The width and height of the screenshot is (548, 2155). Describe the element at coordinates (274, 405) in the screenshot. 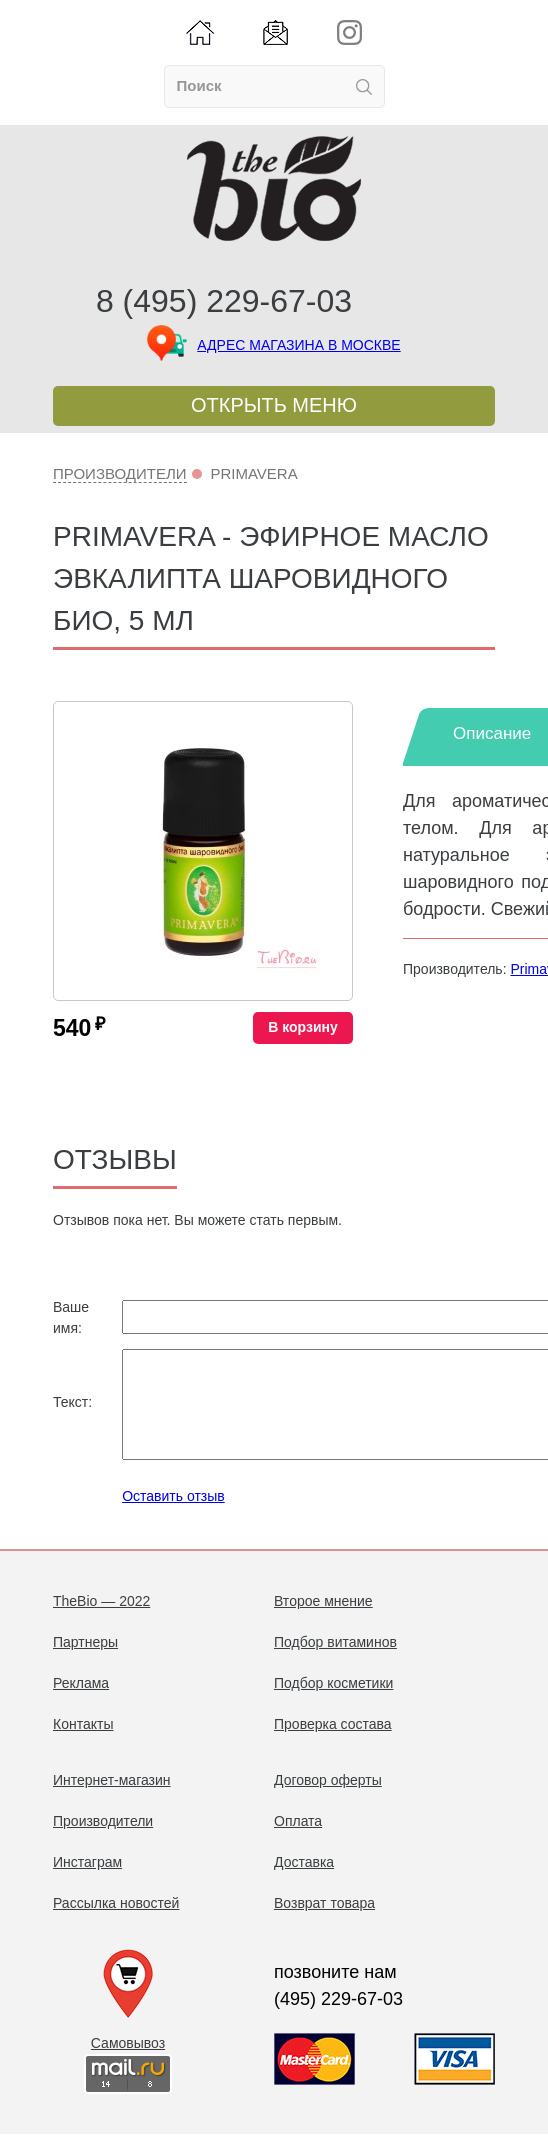

I see `Открыть меню` at that location.